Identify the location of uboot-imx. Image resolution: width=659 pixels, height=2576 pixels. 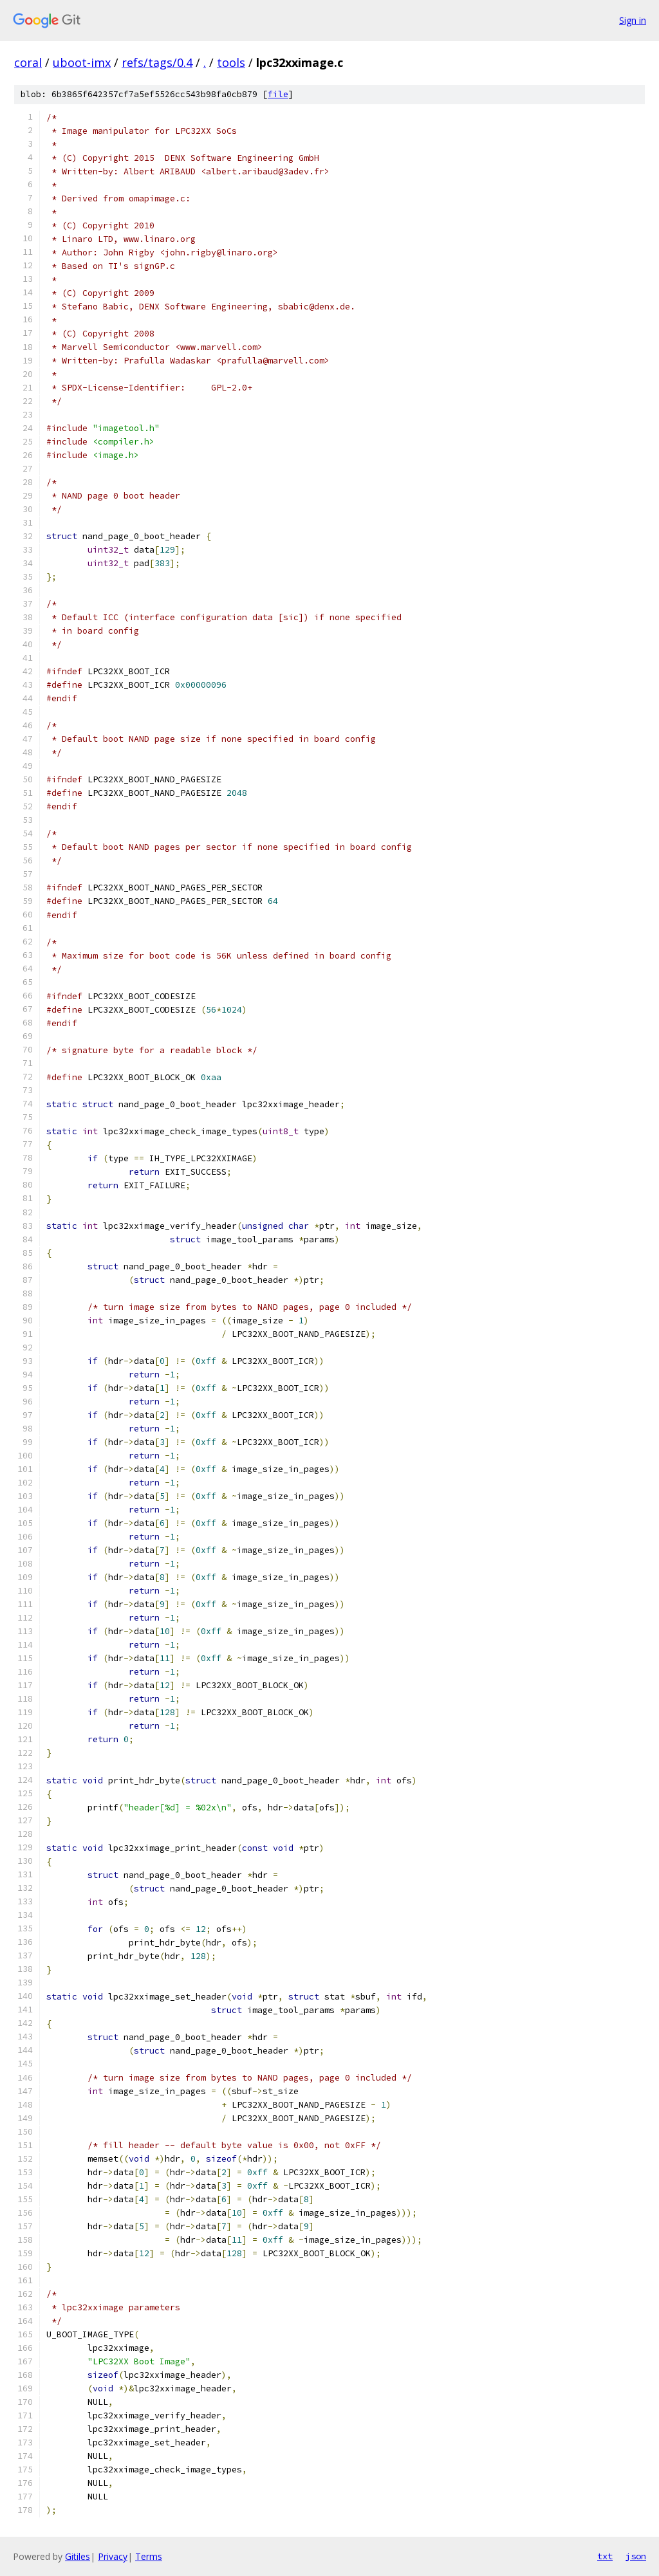
(82, 62).